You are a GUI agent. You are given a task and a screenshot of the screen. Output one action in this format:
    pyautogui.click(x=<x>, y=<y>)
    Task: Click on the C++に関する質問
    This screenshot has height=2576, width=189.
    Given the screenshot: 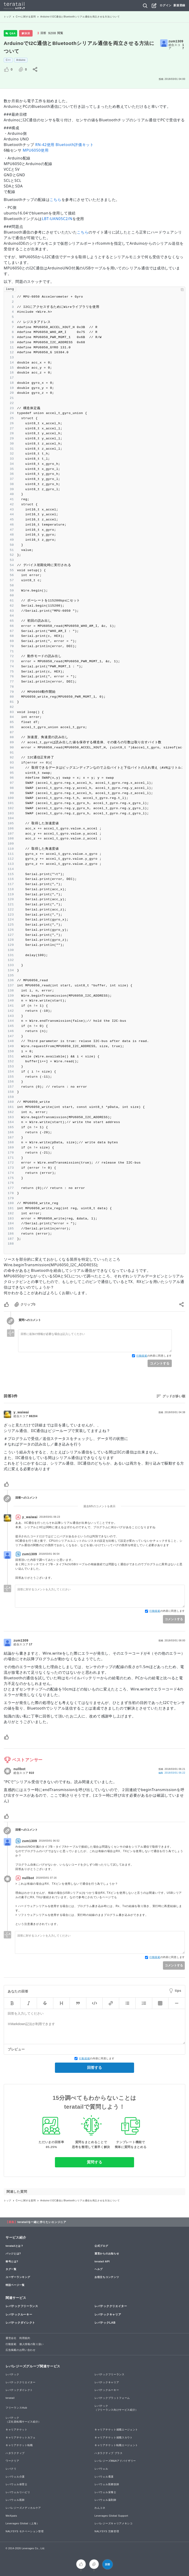 What is the action you would take?
    pyautogui.click(x=26, y=16)
    